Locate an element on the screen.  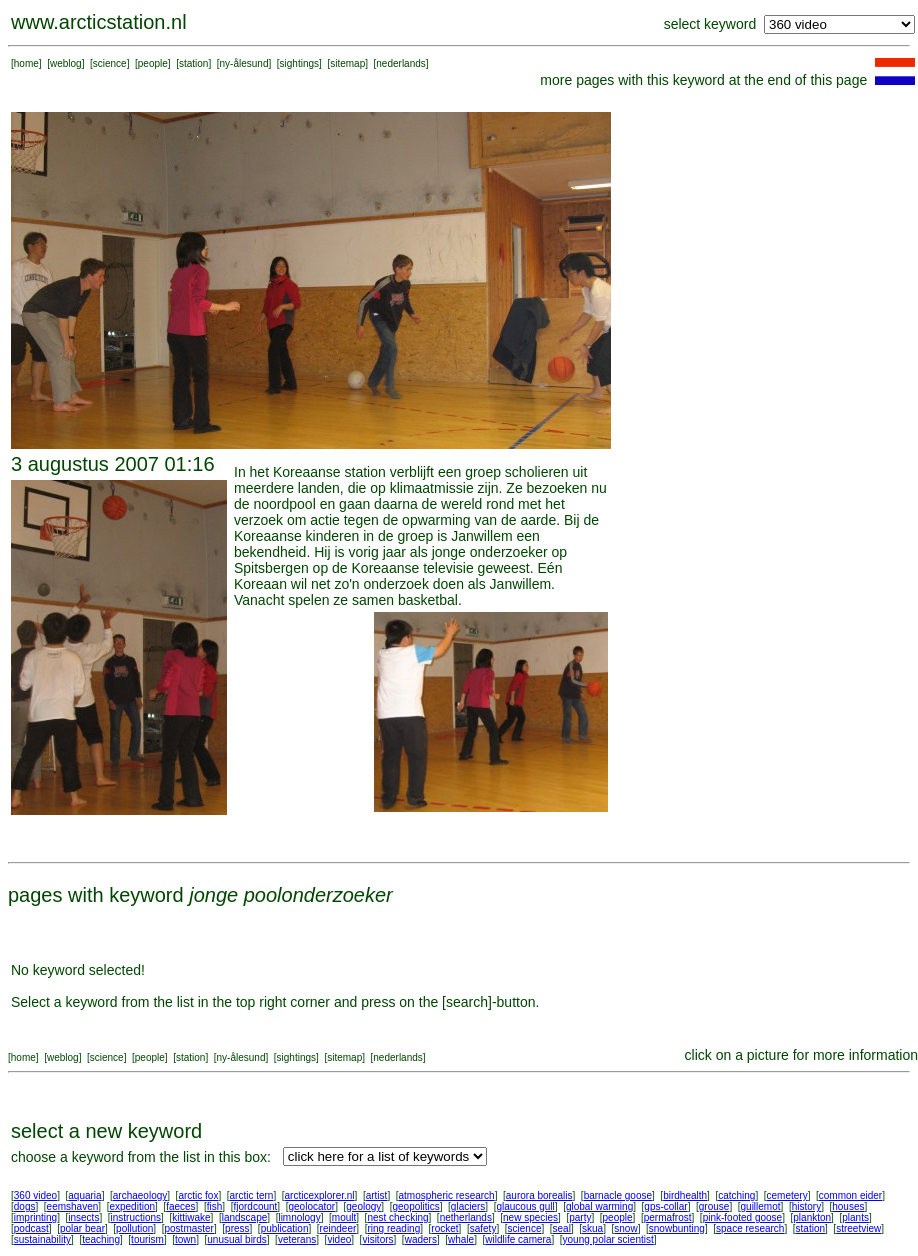
insects is located at coordinates (83, 1217).